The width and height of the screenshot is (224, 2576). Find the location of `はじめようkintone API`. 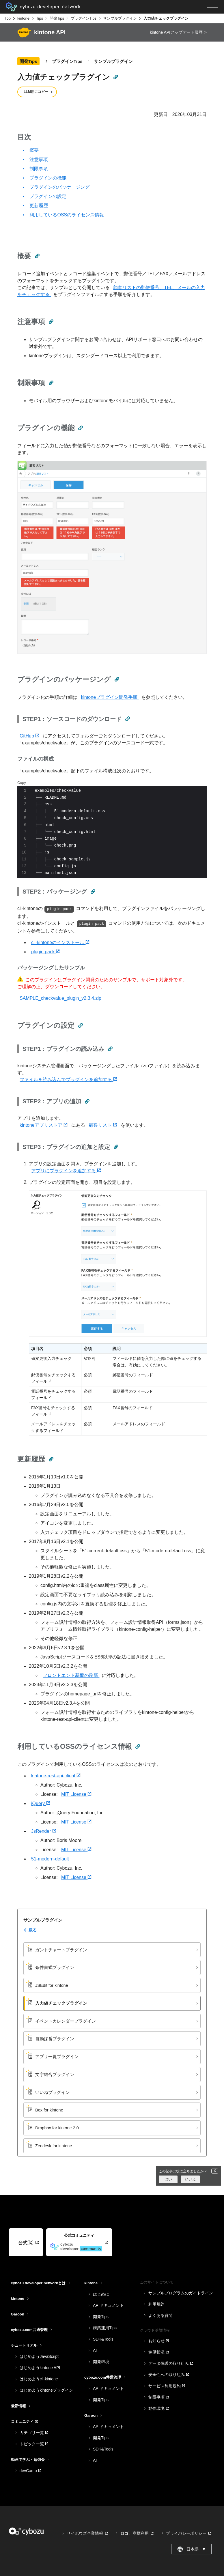

はじめようkintone API is located at coordinates (40, 2367).